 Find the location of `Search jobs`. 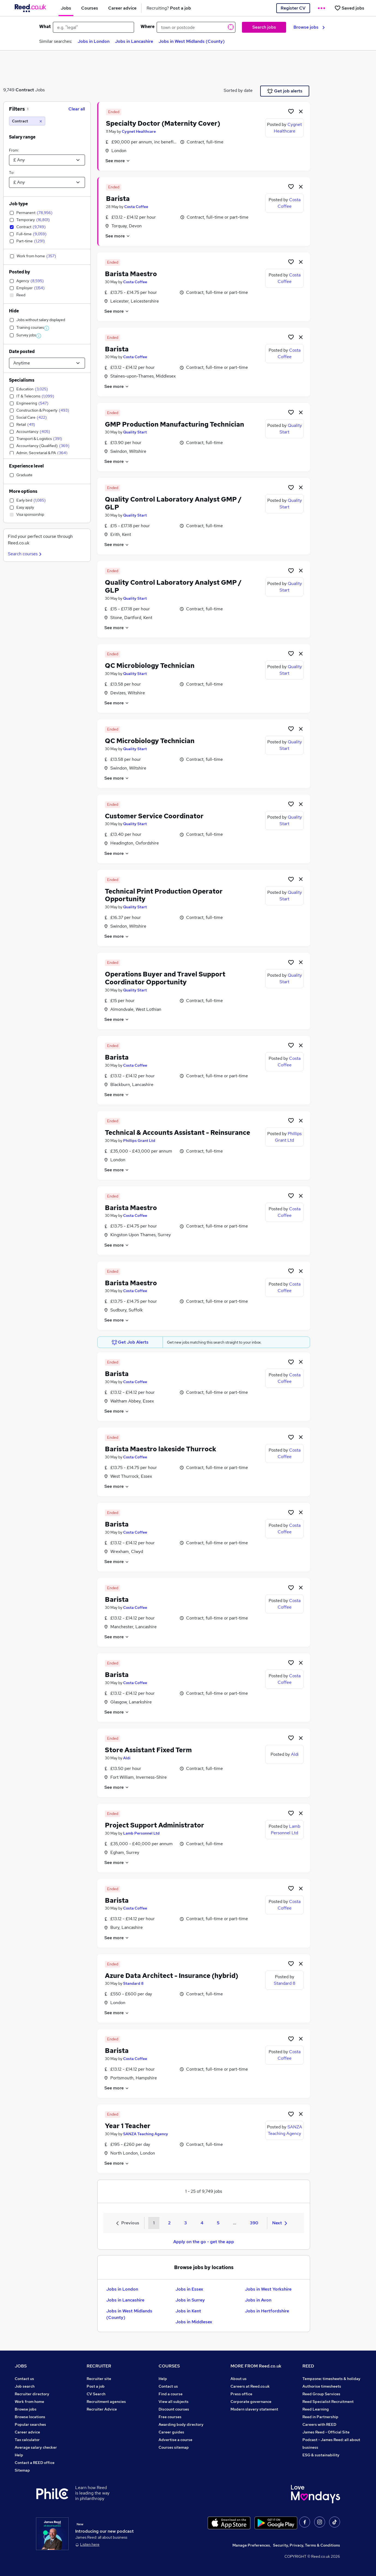

Search jobs is located at coordinates (264, 27).